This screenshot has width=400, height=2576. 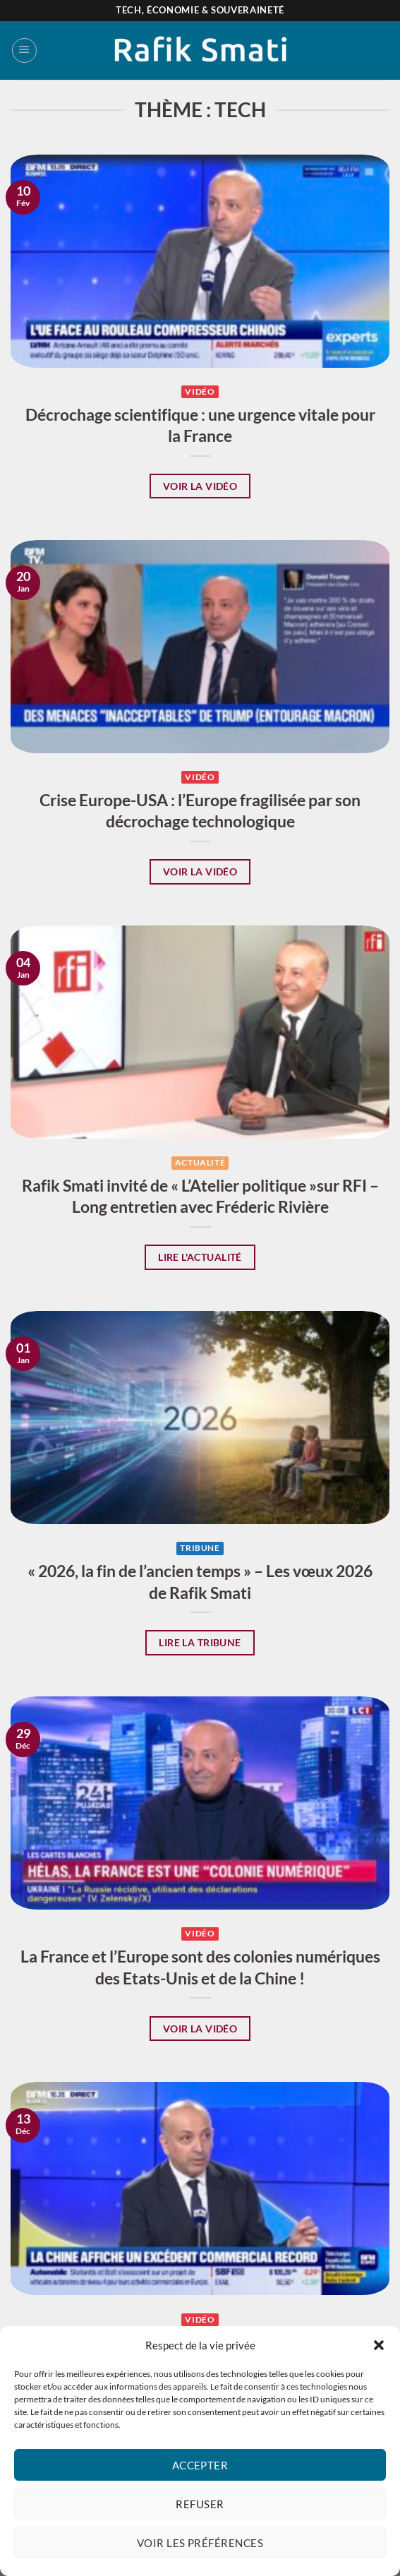 I want to click on [Menu], so click(x=24, y=50).